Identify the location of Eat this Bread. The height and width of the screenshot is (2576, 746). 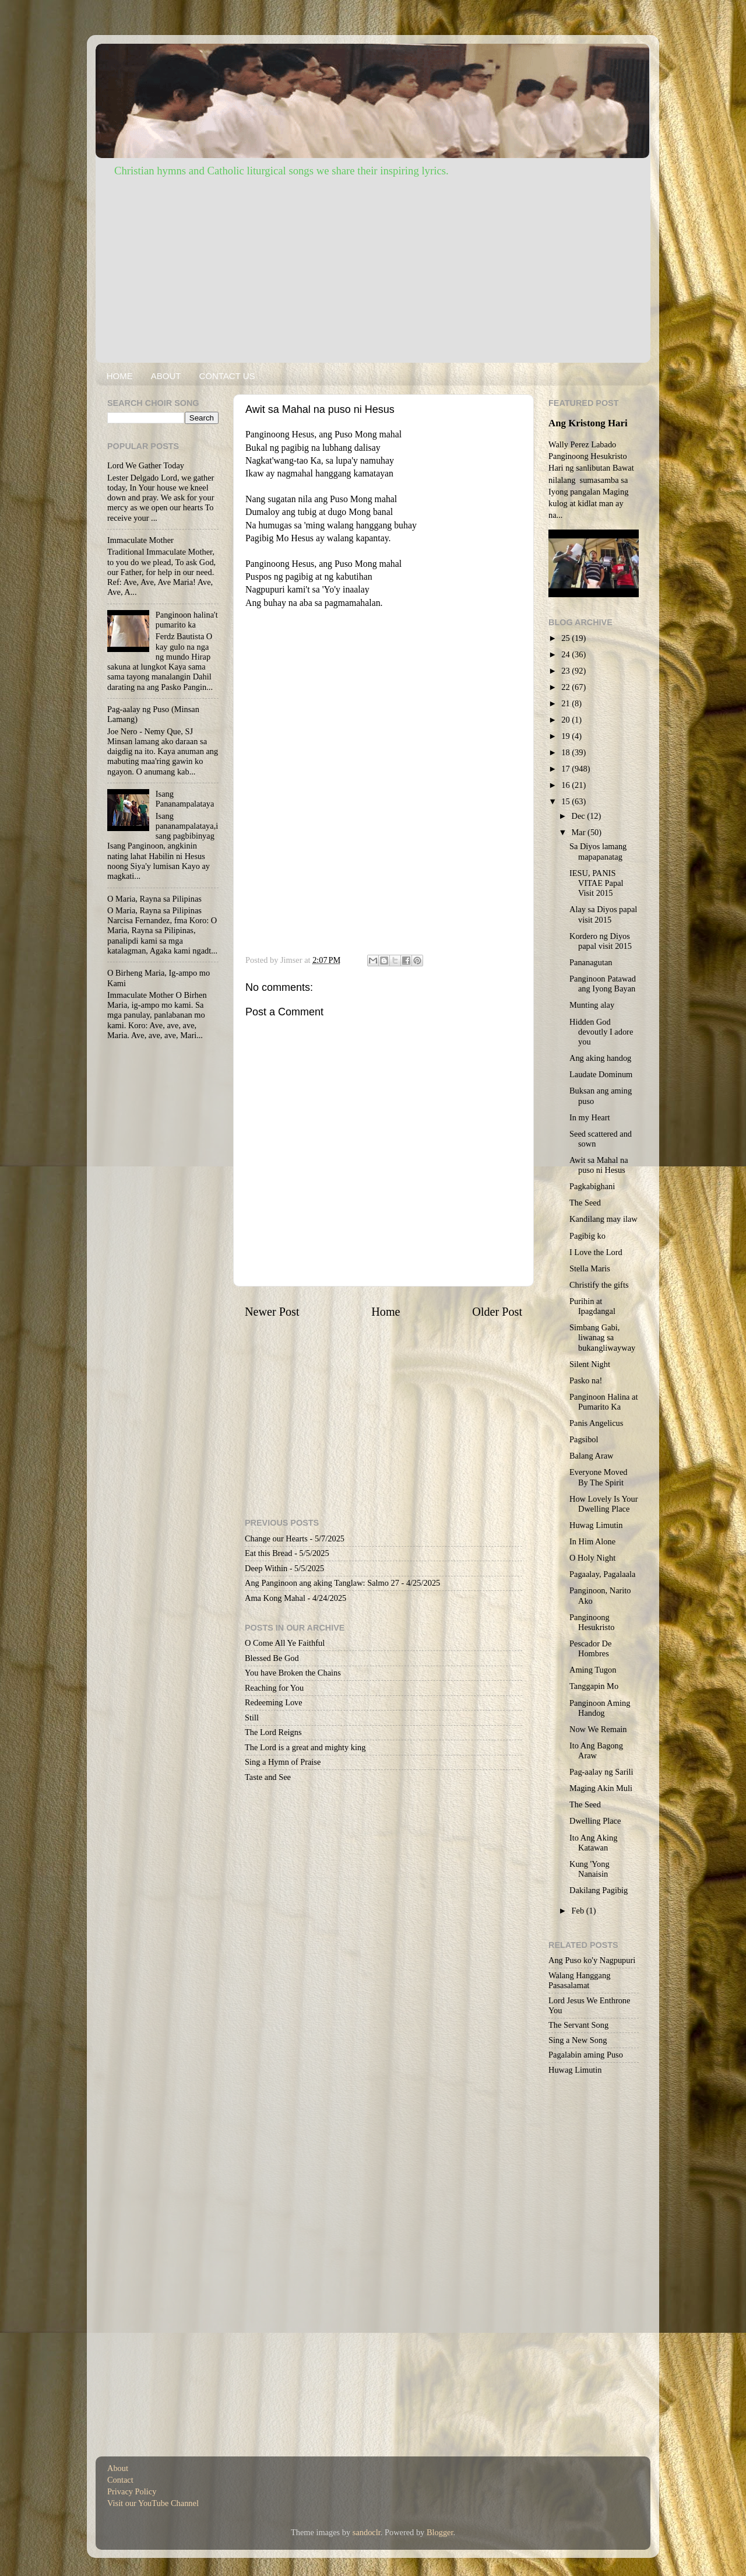
(269, 1553).